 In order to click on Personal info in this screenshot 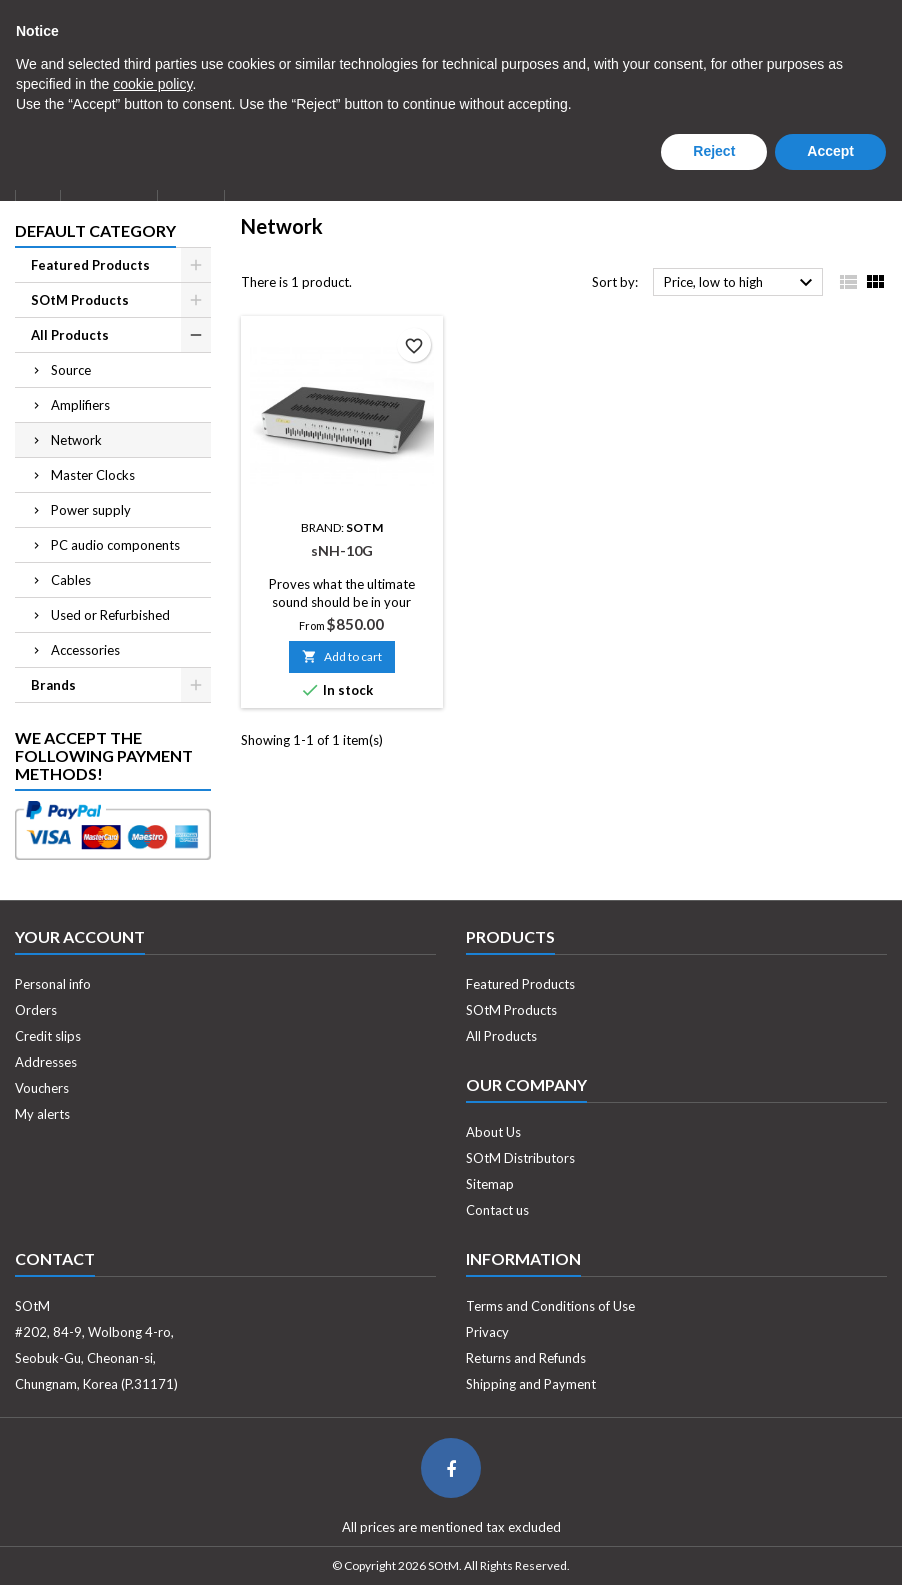, I will do `click(53, 984)`.